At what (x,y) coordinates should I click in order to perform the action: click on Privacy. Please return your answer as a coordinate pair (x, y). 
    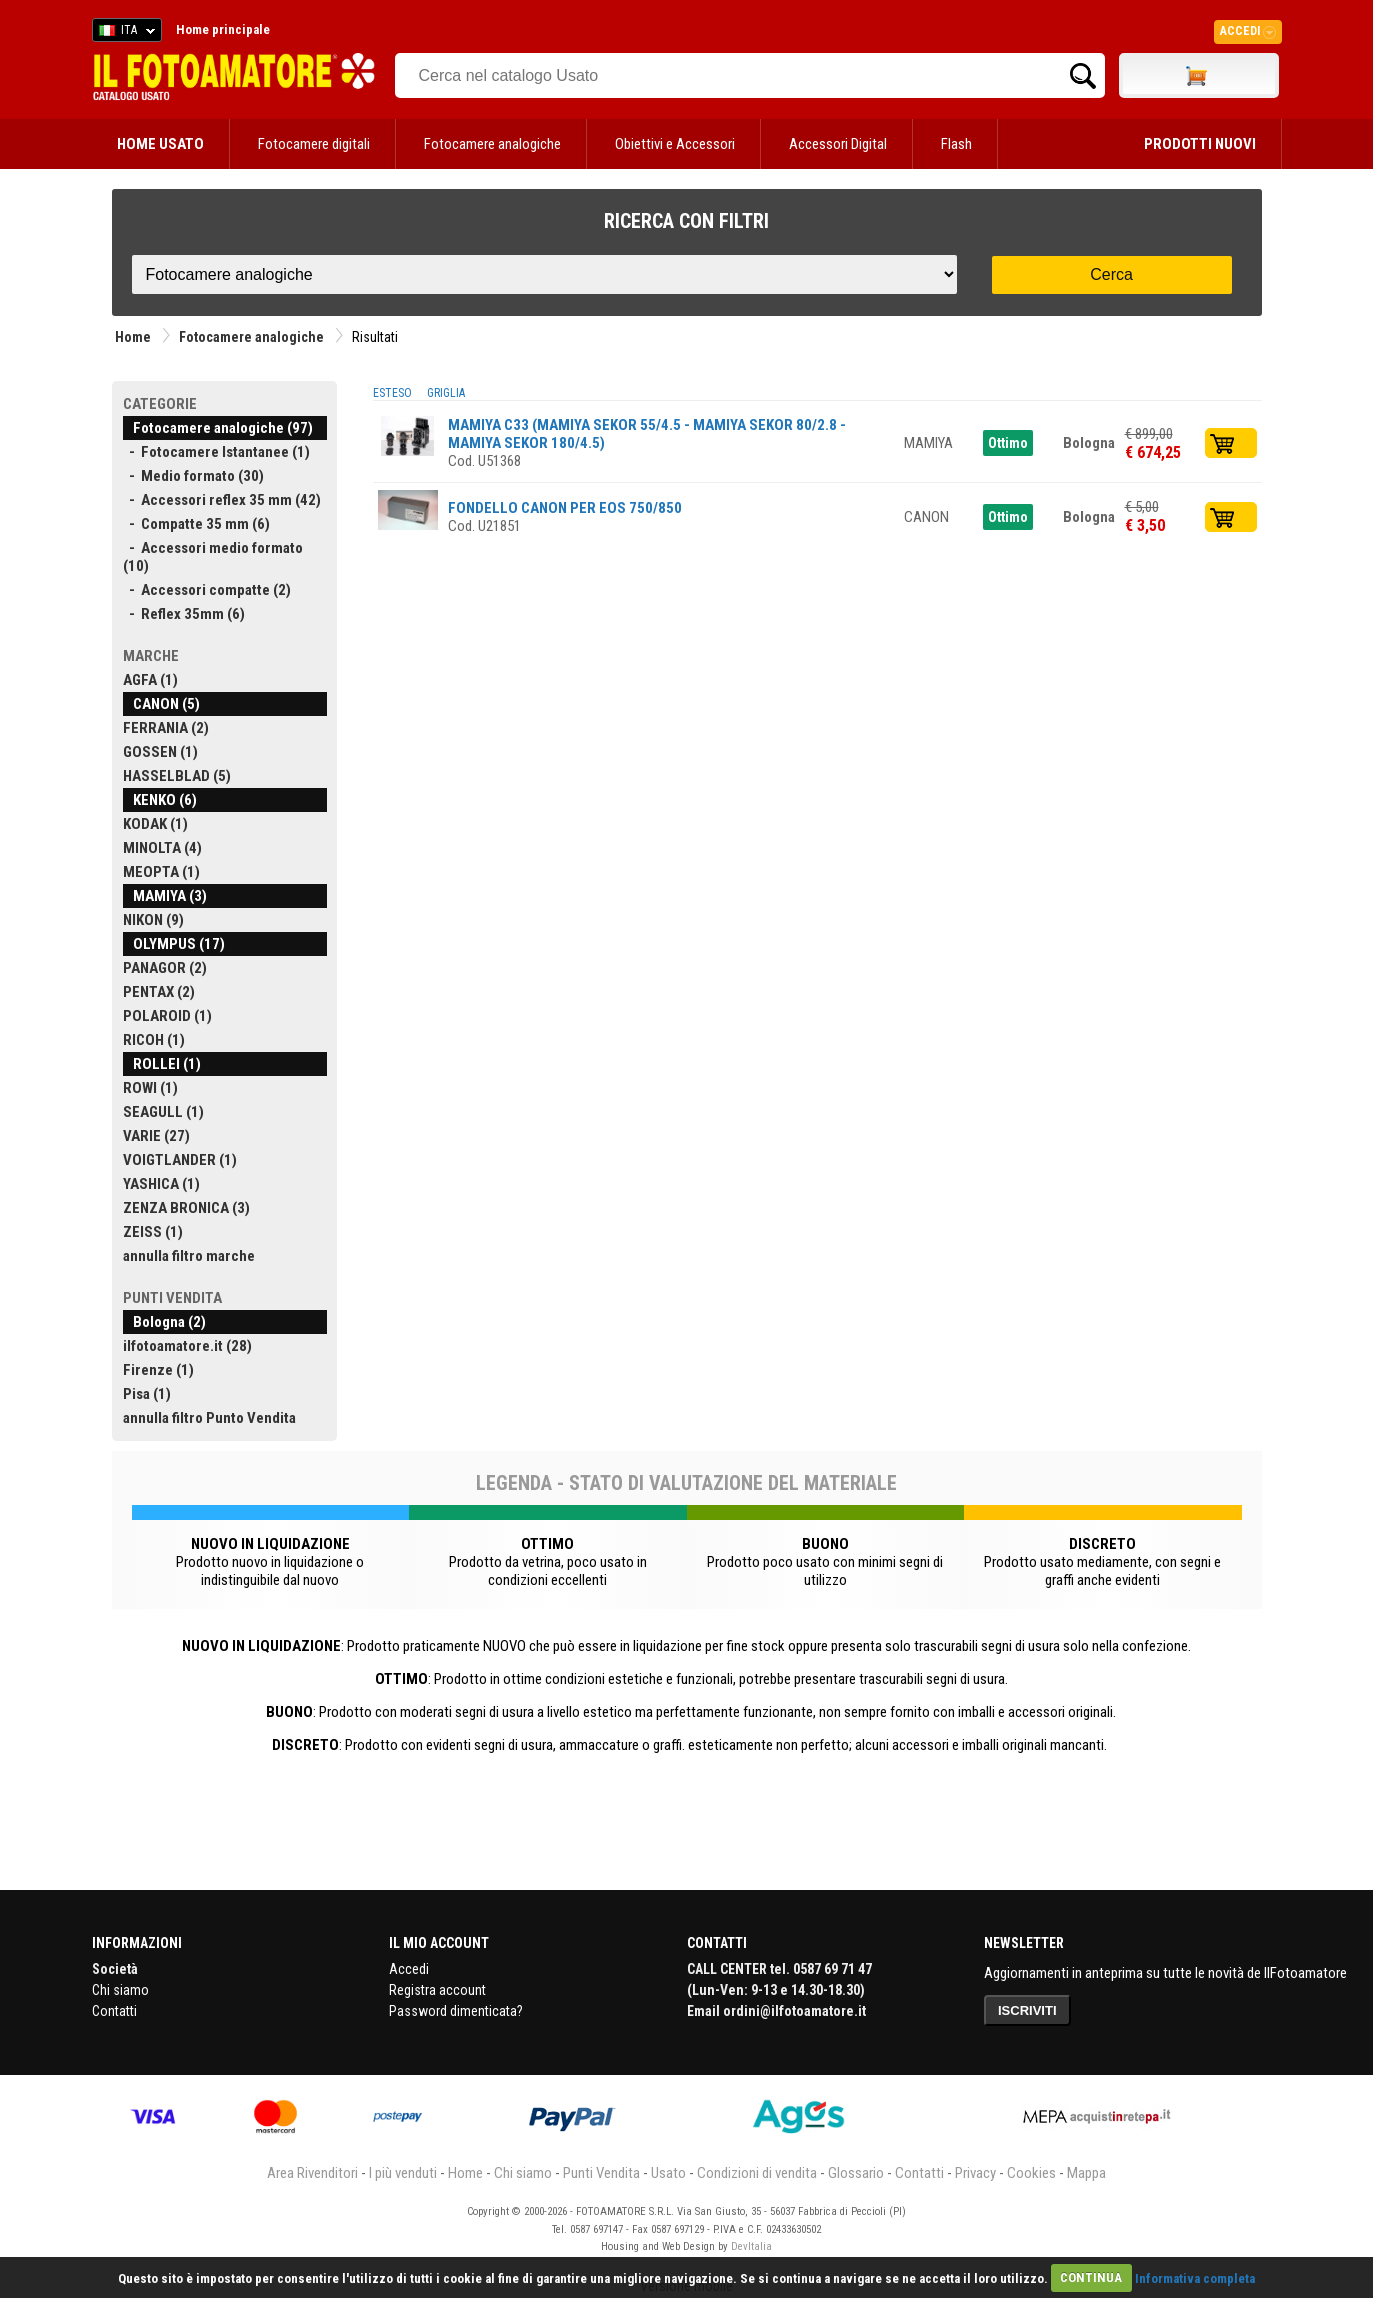
    Looking at the image, I should click on (975, 2173).